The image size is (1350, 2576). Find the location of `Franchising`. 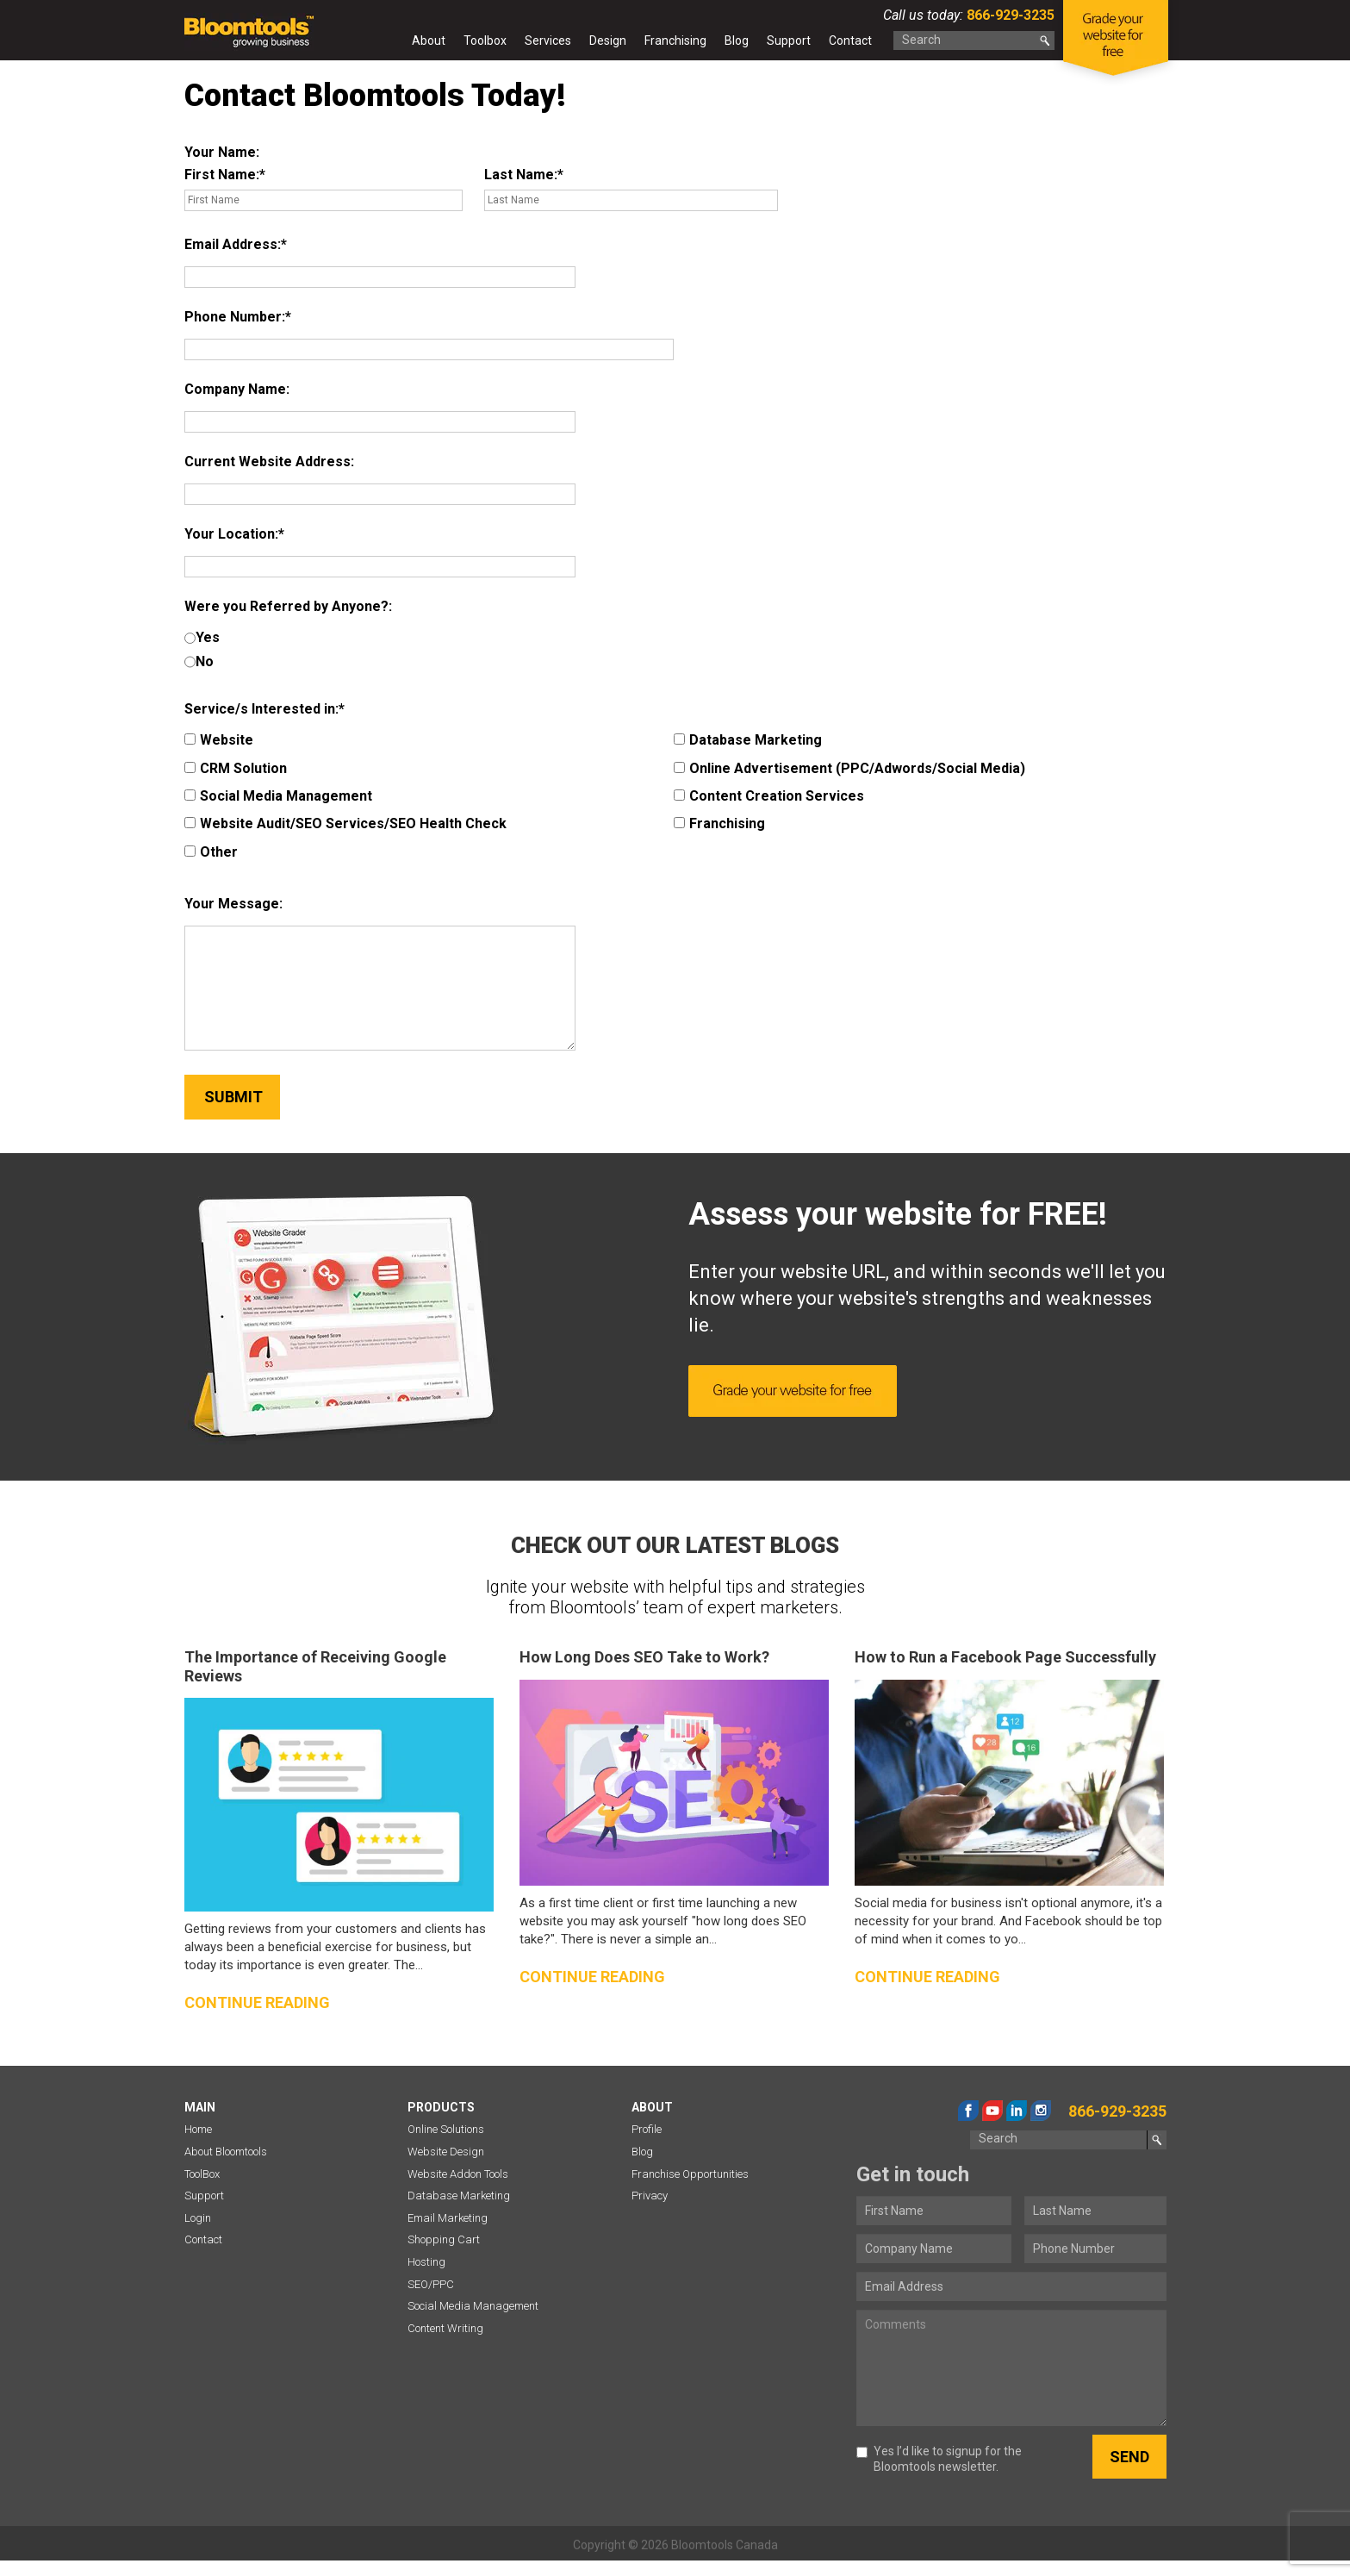

Franchising is located at coordinates (675, 40).